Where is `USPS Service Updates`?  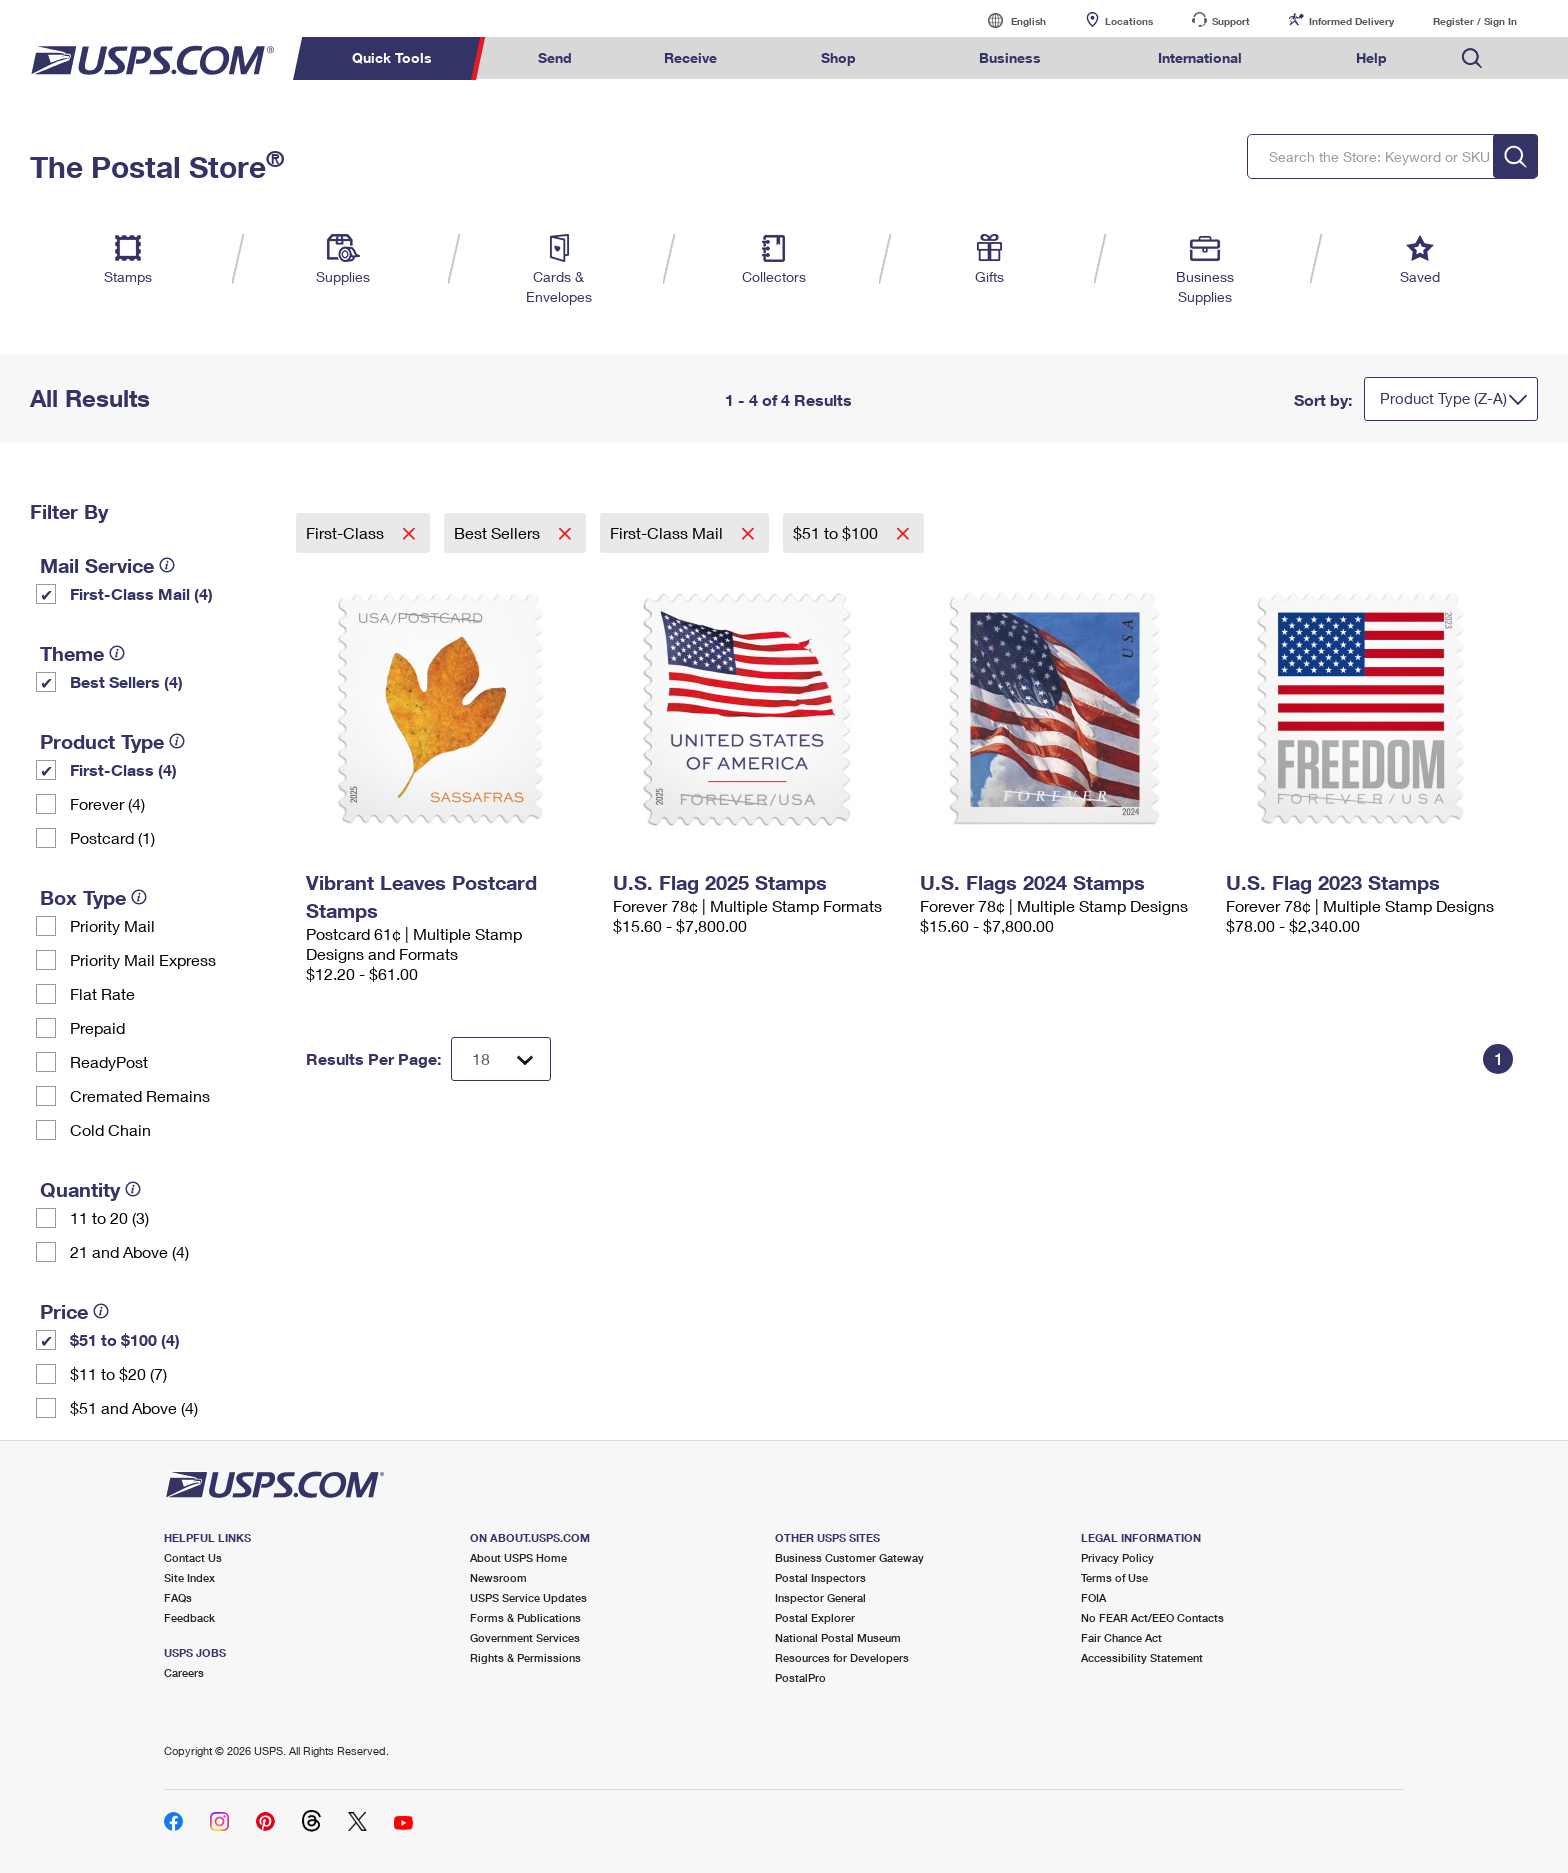
USPS Service Updates is located at coordinates (528, 1597).